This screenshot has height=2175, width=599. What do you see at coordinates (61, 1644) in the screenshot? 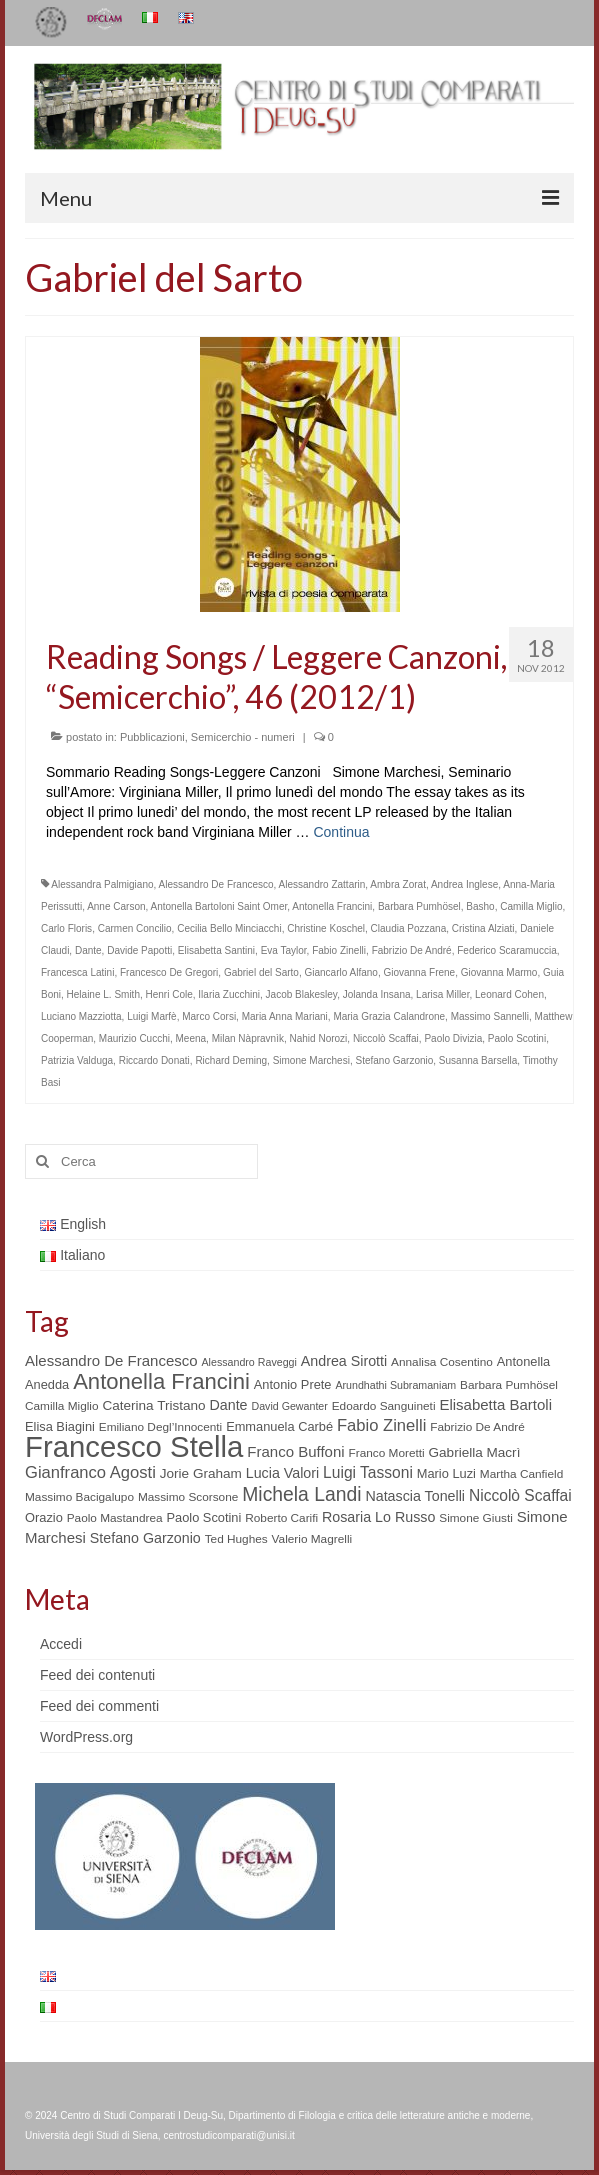
I see `Accedi` at bounding box center [61, 1644].